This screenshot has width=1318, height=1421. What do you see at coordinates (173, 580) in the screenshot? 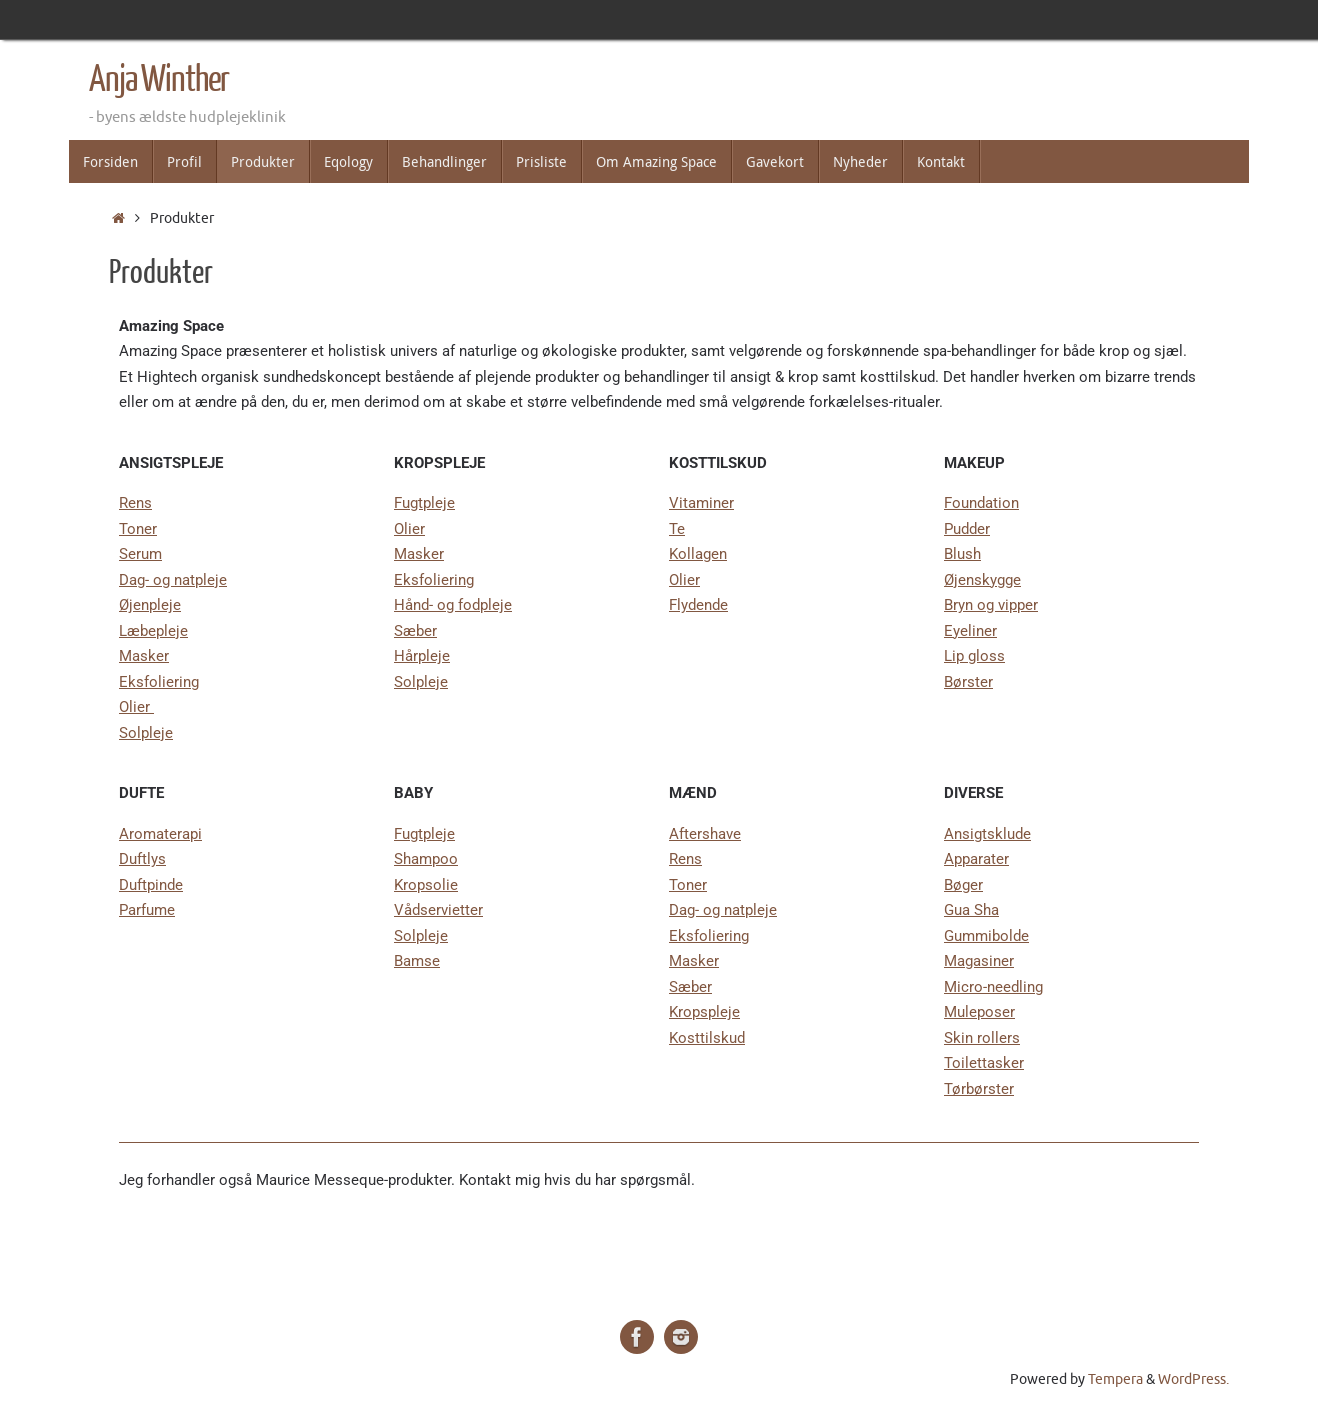
I see `Dag- og natpleje` at bounding box center [173, 580].